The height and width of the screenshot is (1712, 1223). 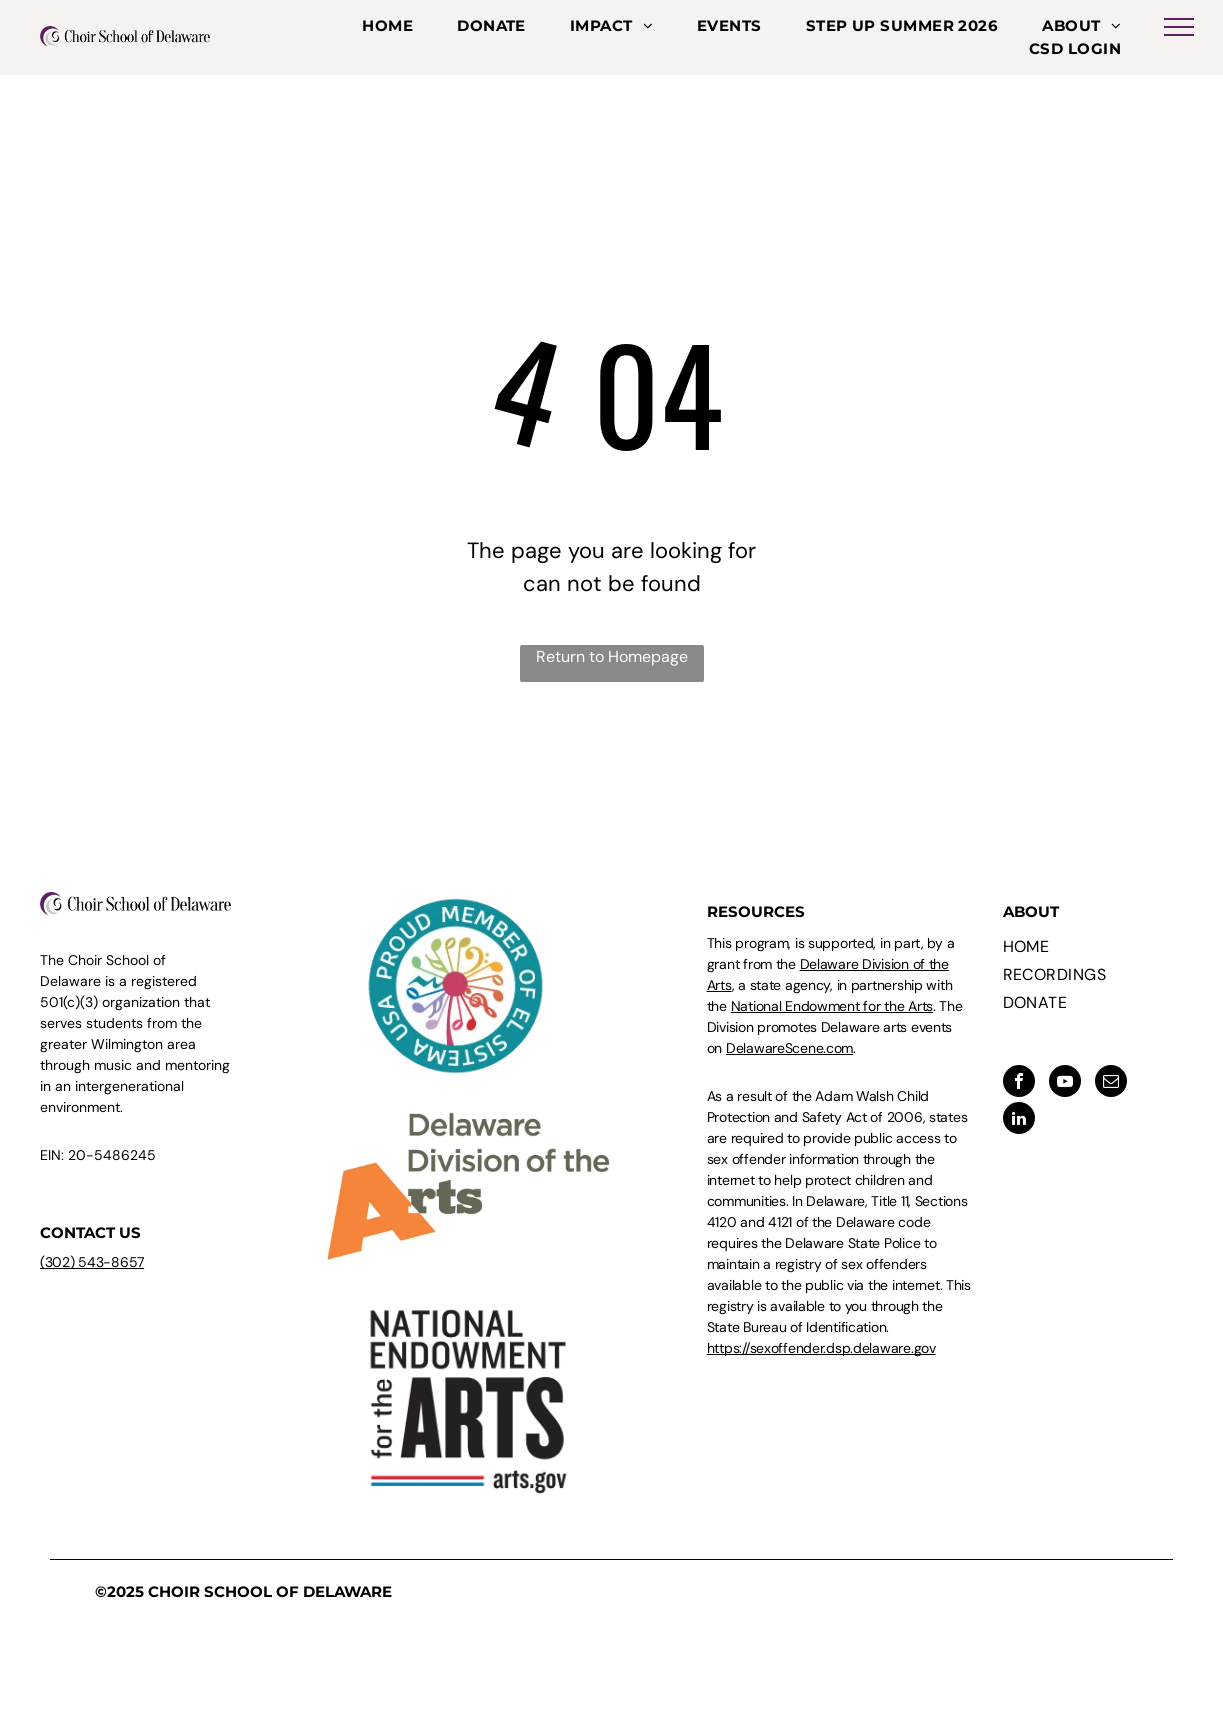 What do you see at coordinates (387, 26) in the screenshot?
I see `[menuitem]` at bounding box center [387, 26].